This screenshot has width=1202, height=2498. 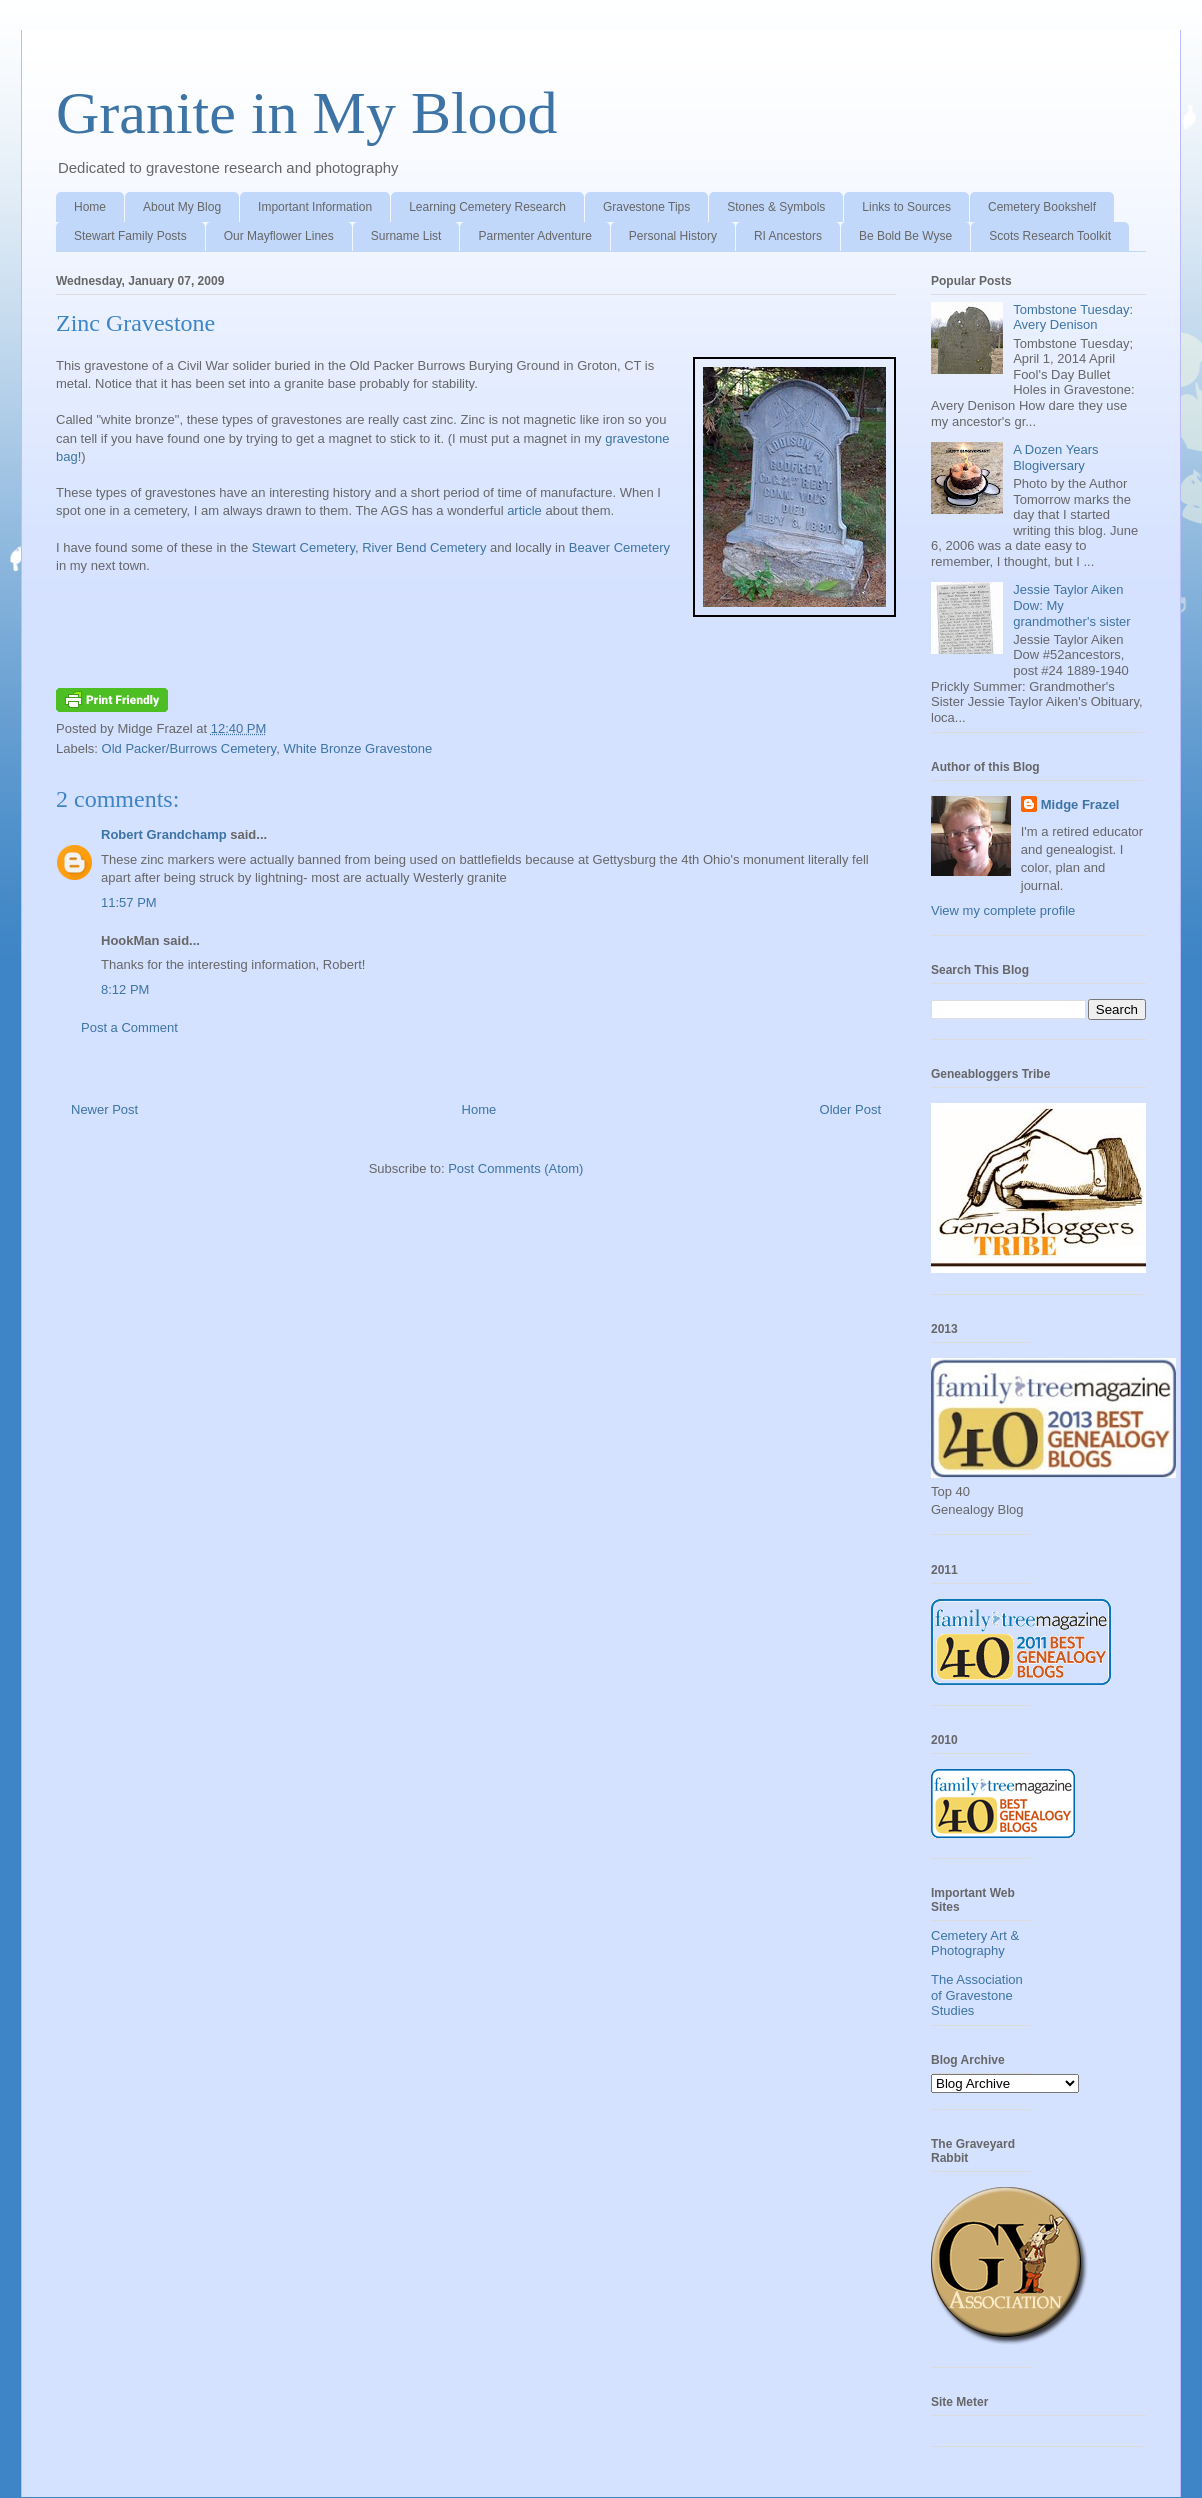 What do you see at coordinates (975, 1943) in the screenshot?
I see `Cemetery Art & Photography` at bounding box center [975, 1943].